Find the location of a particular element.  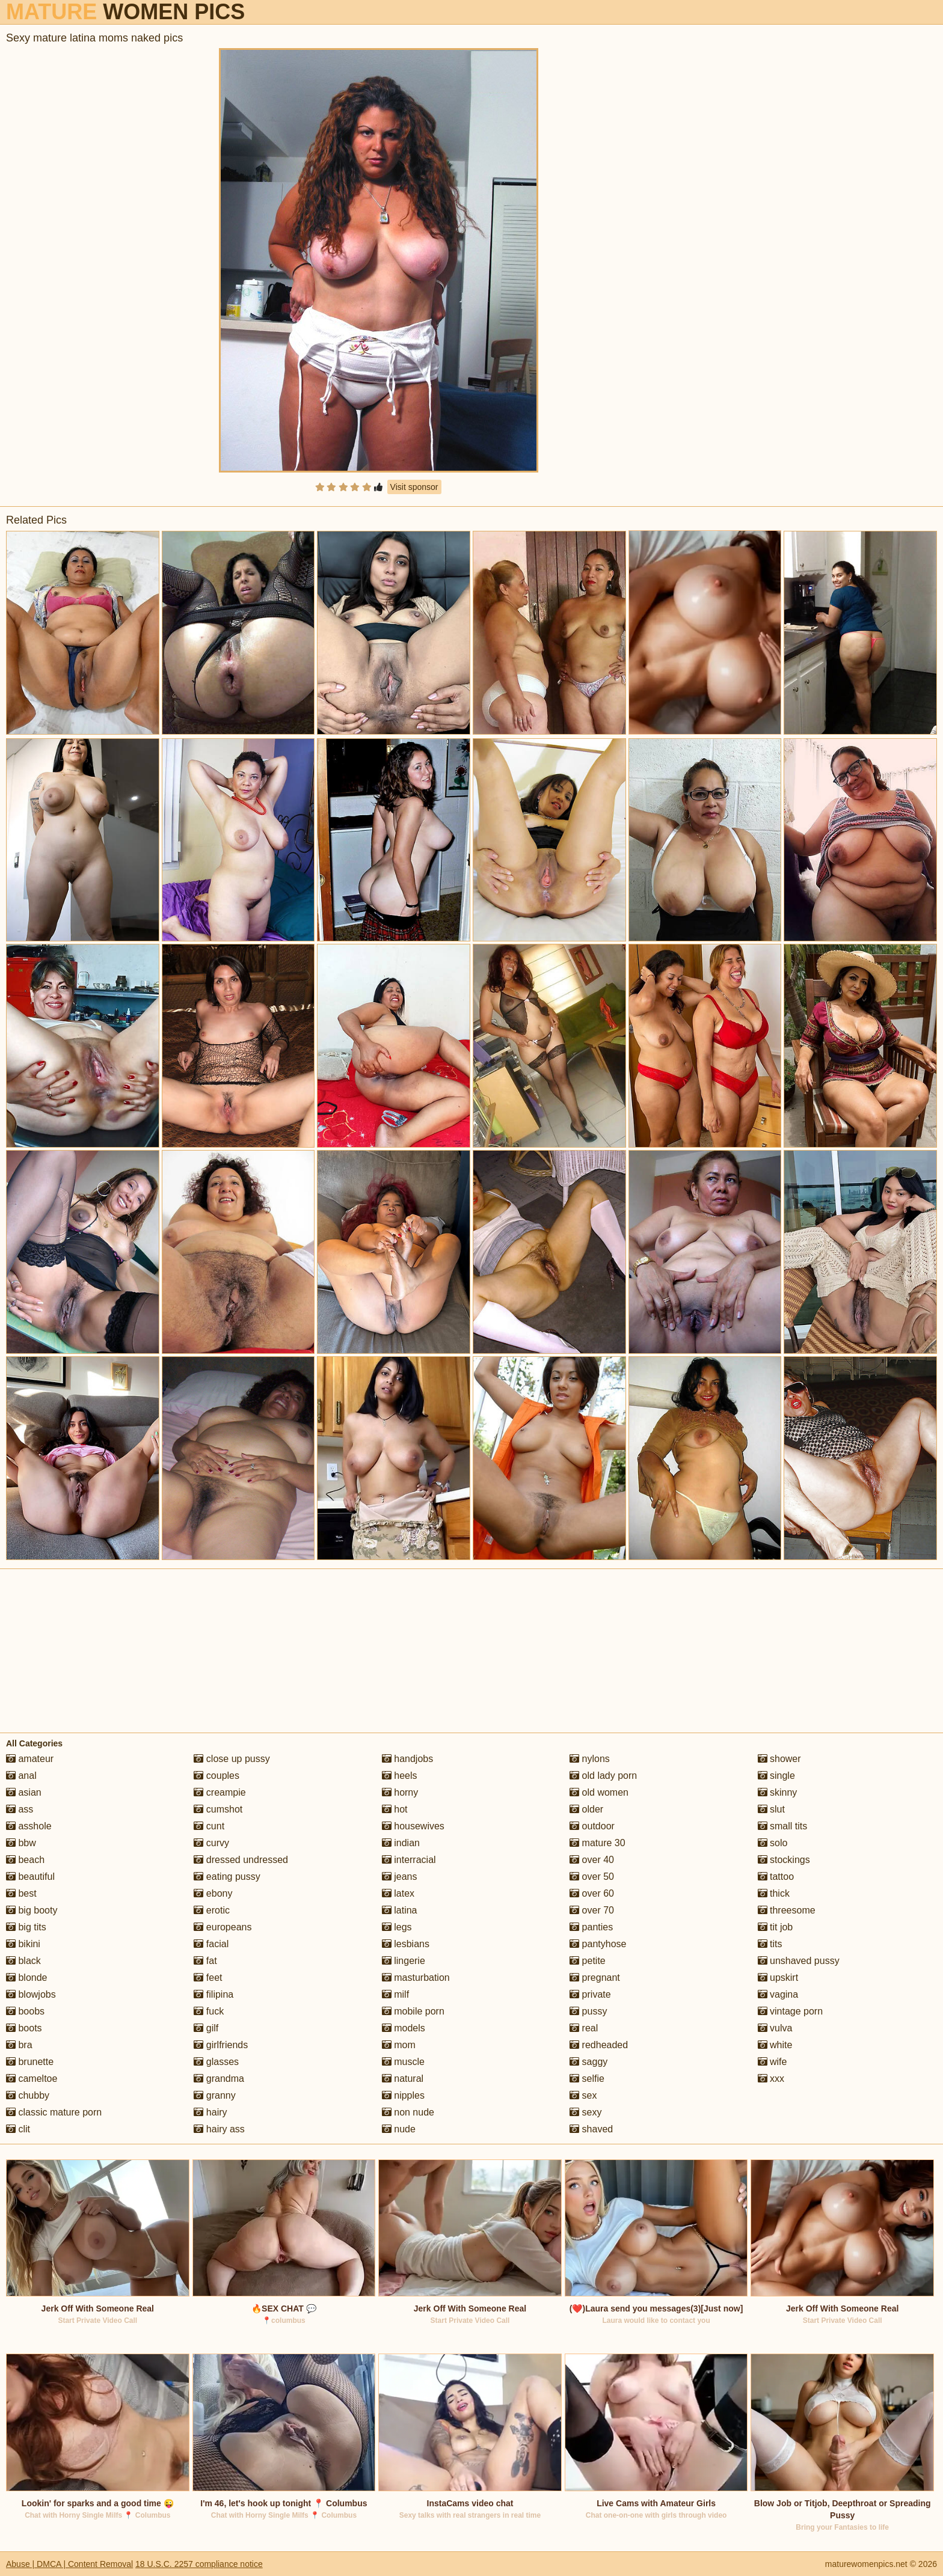

nylons is located at coordinates (590, 1759).